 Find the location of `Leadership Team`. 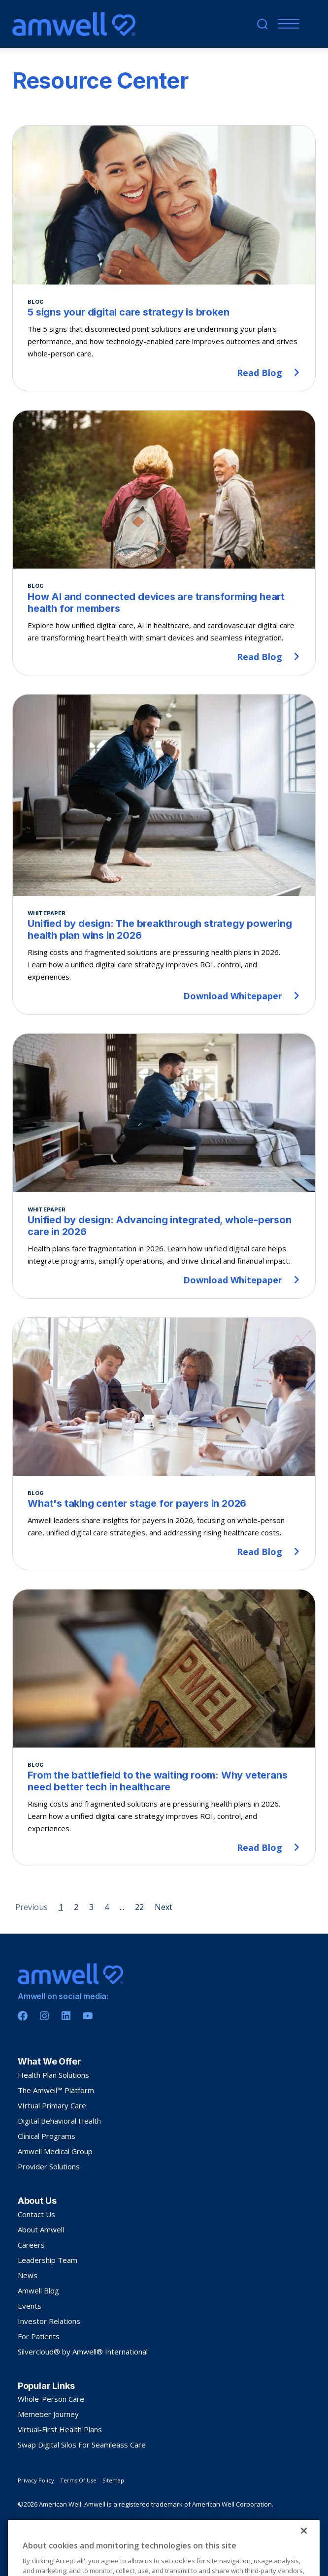

Leadership Team is located at coordinates (47, 2260).